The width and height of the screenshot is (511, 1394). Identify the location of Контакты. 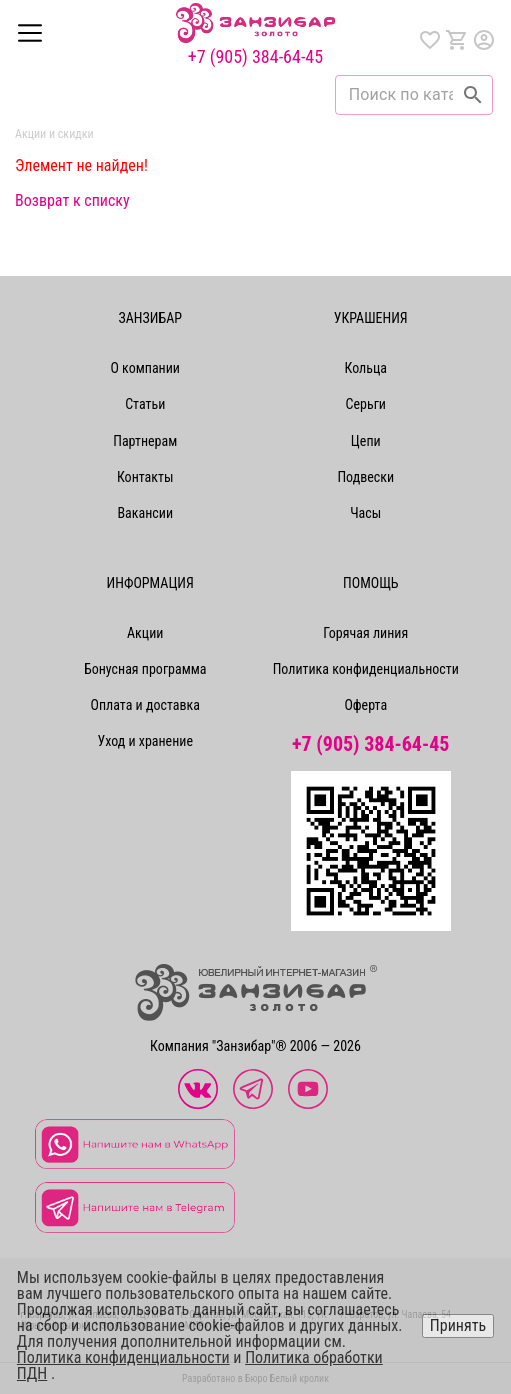
(145, 477).